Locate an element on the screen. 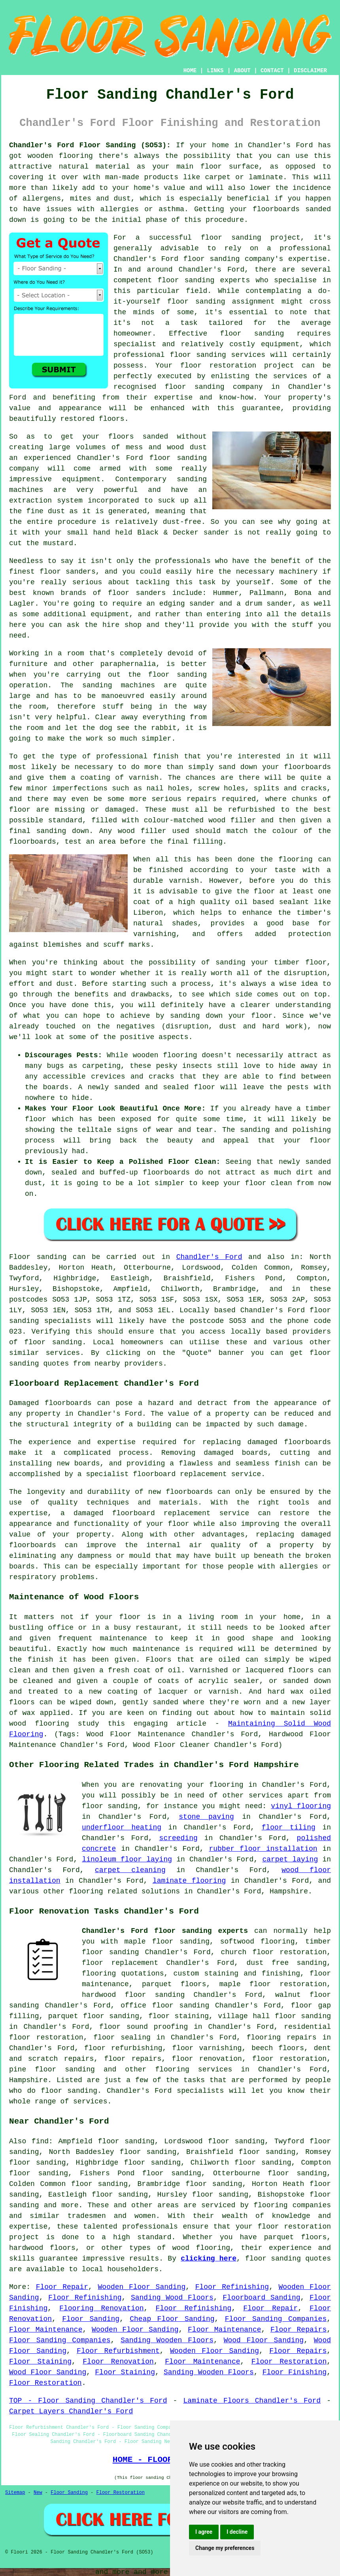  find is located at coordinates (40, 2141).